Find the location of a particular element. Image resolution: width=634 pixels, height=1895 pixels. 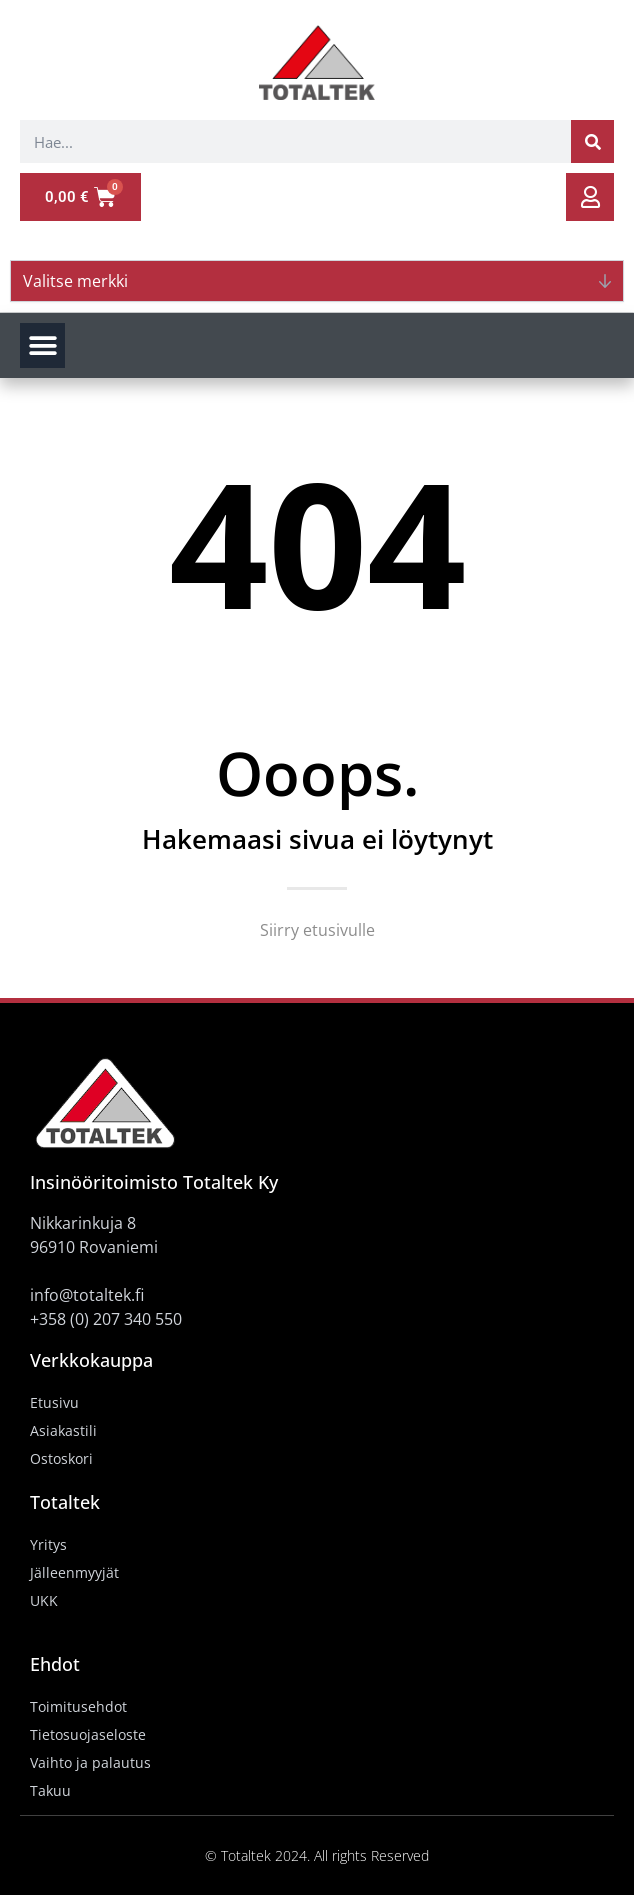

Vaihto ja palautus is located at coordinates (90, 1762).